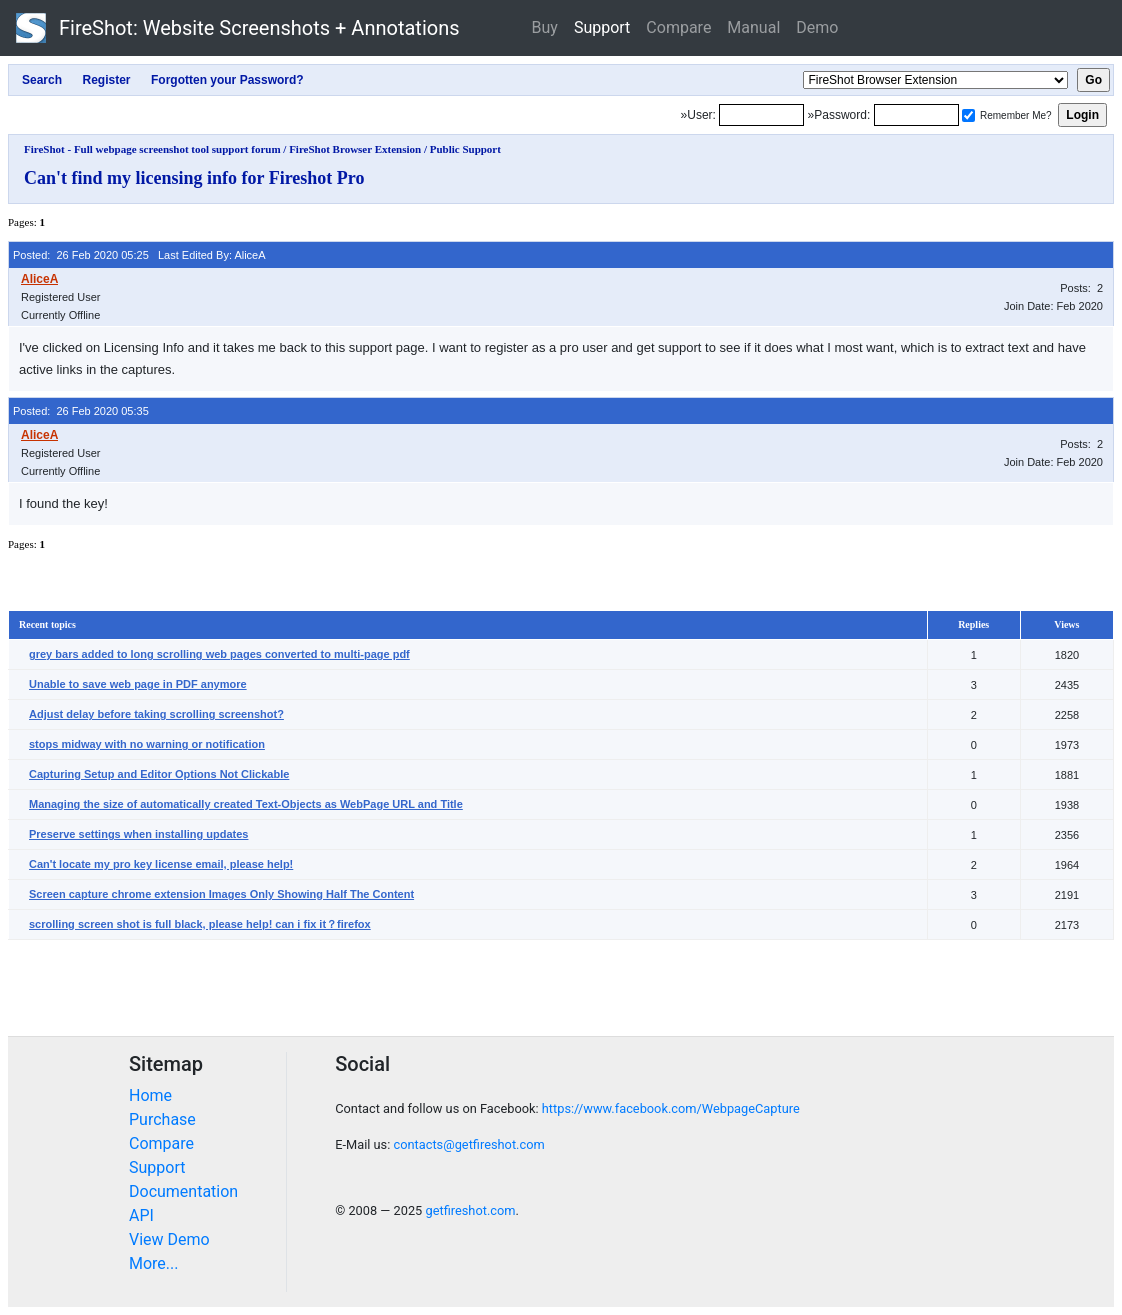 Image resolution: width=1122 pixels, height=1315 pixels. What do you see at coordinates (678, 27) in the screenshot?
I see `Compare` at bounding box center [678, 27].